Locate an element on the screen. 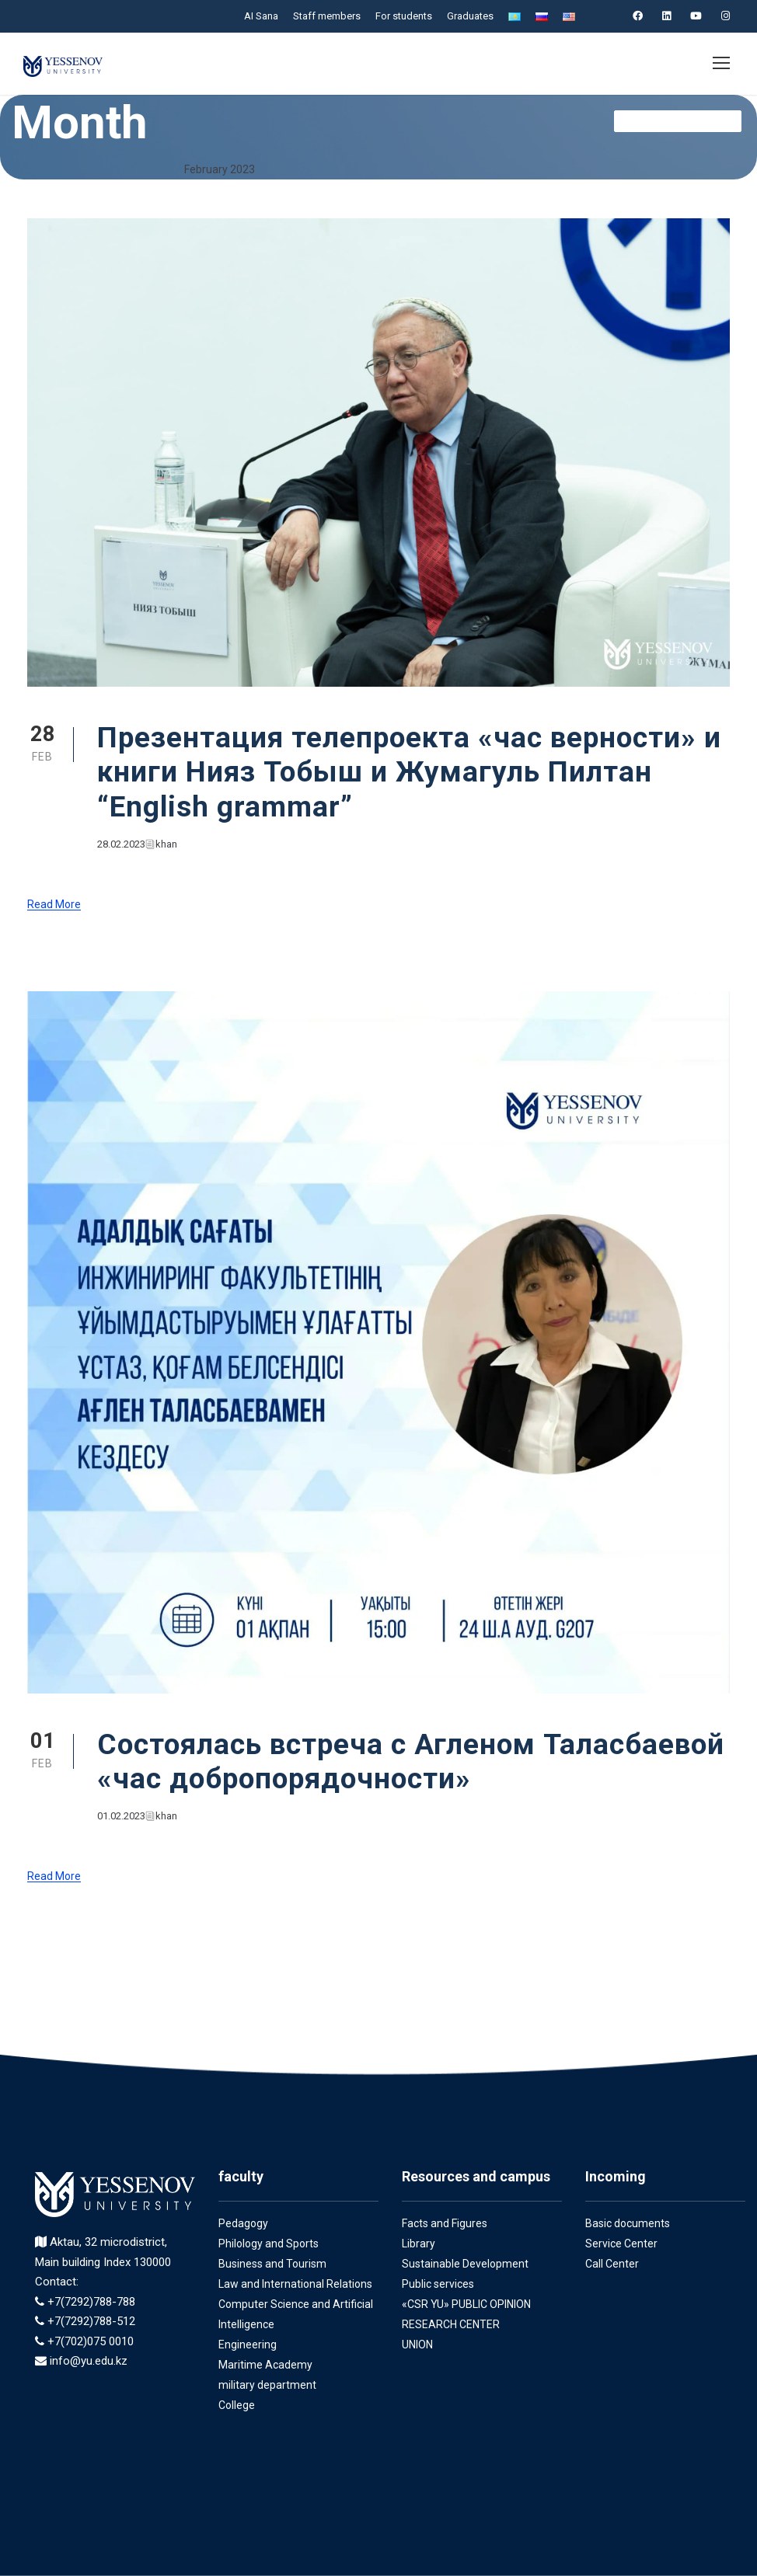 Image resolution: width=757 pixels, height=2576 pixels. Staff members is located at coordinates (325, 16).